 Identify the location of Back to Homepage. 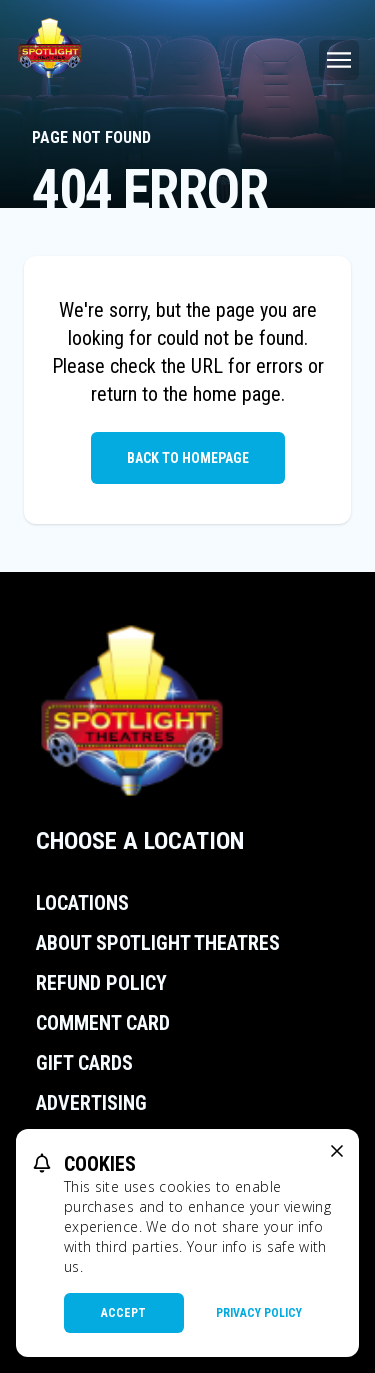
(188, 458).